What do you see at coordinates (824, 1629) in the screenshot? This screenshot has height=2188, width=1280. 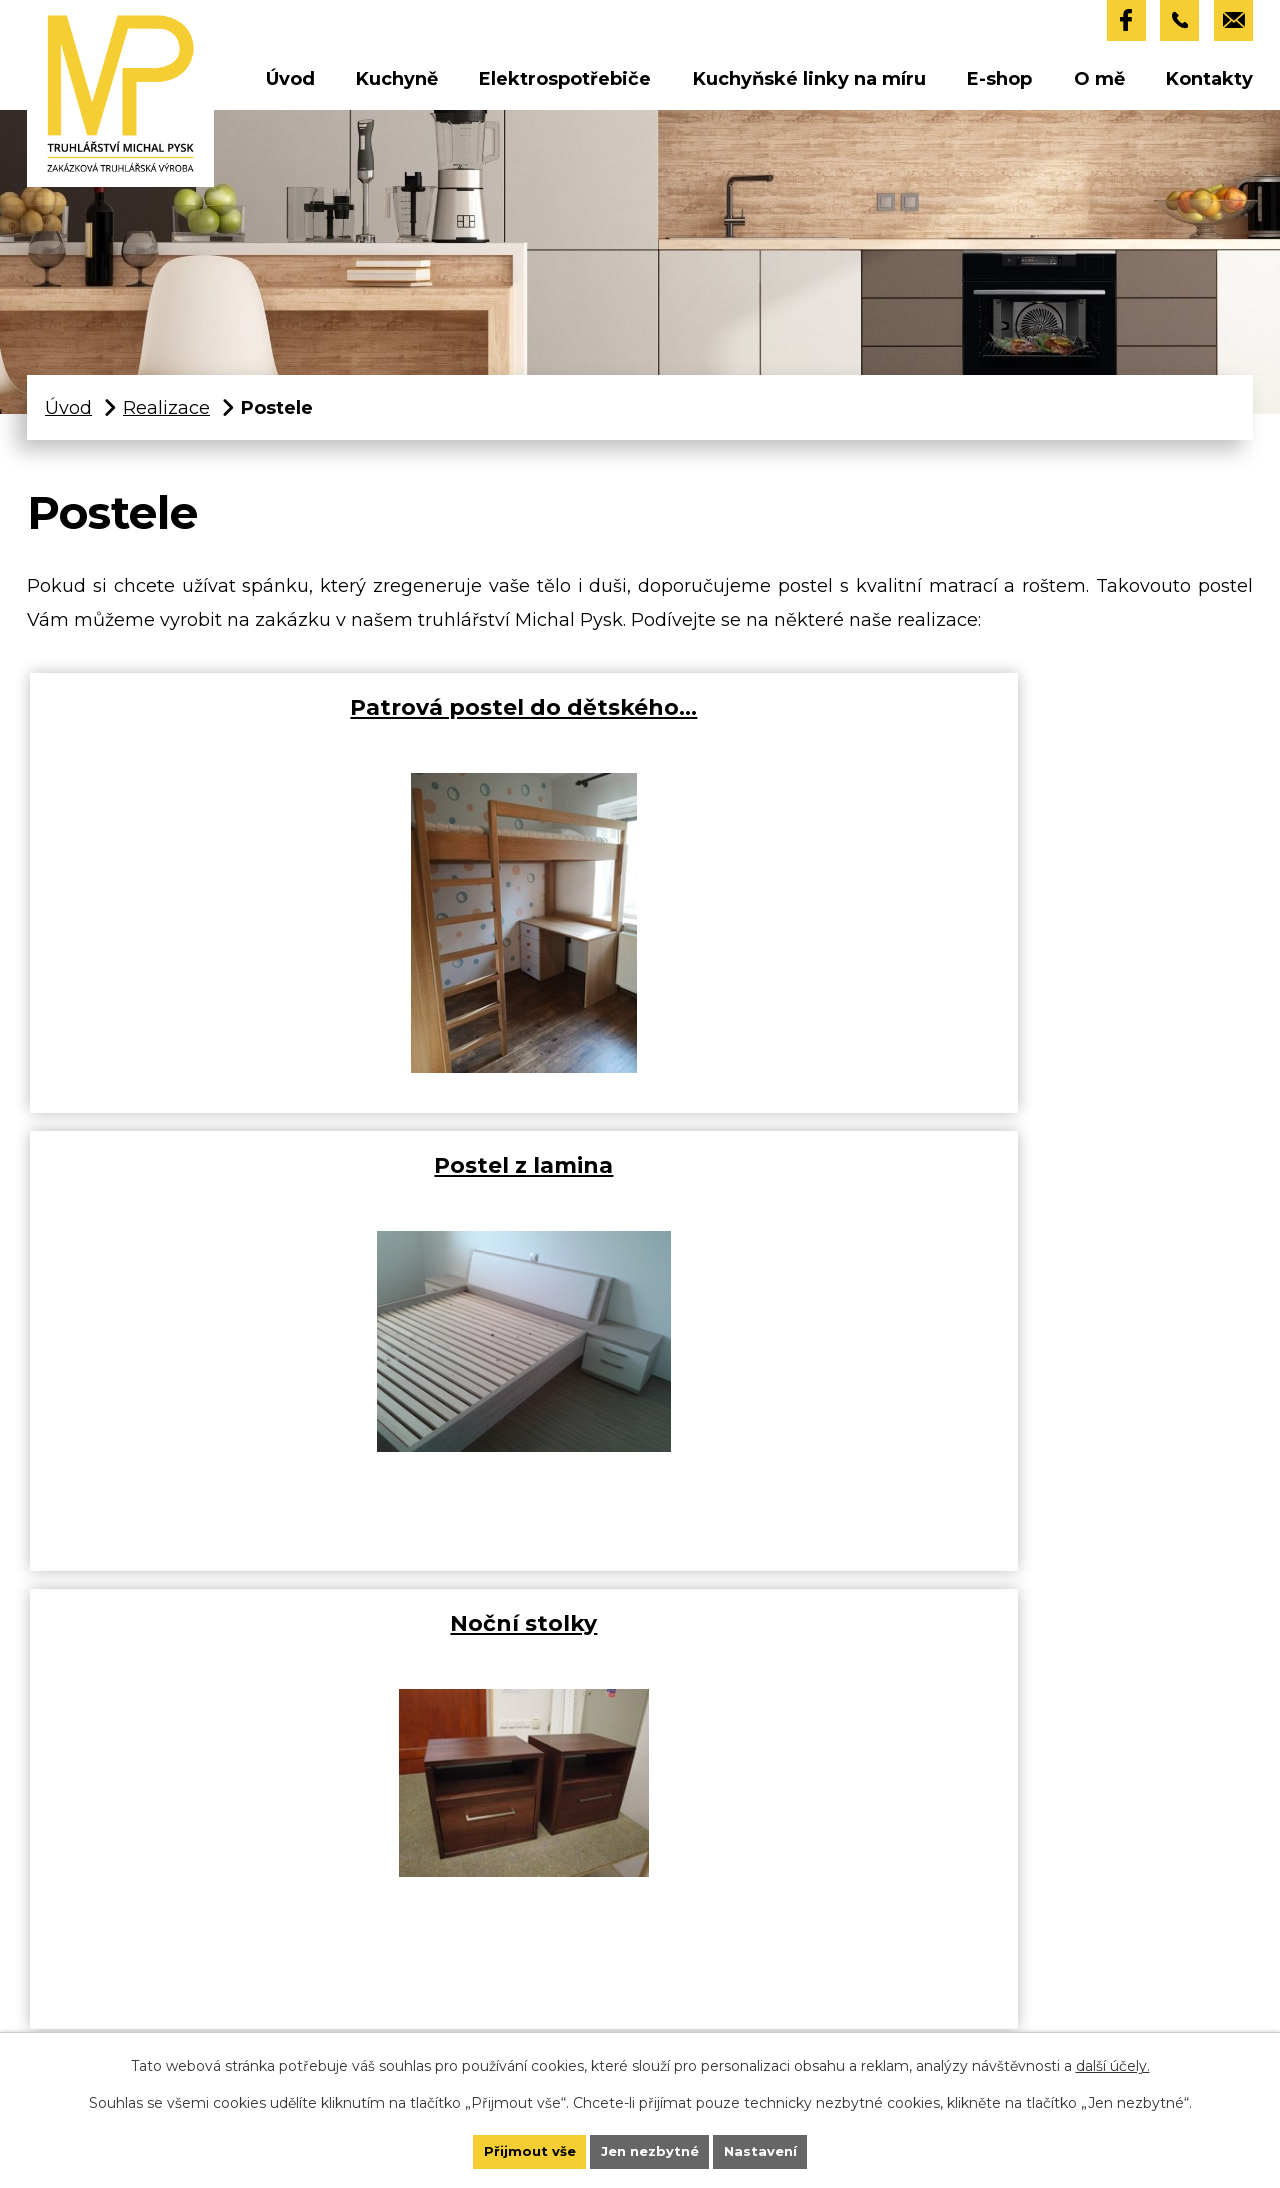 I see `LABBRO.cz` at bounding box center [824, 1629].